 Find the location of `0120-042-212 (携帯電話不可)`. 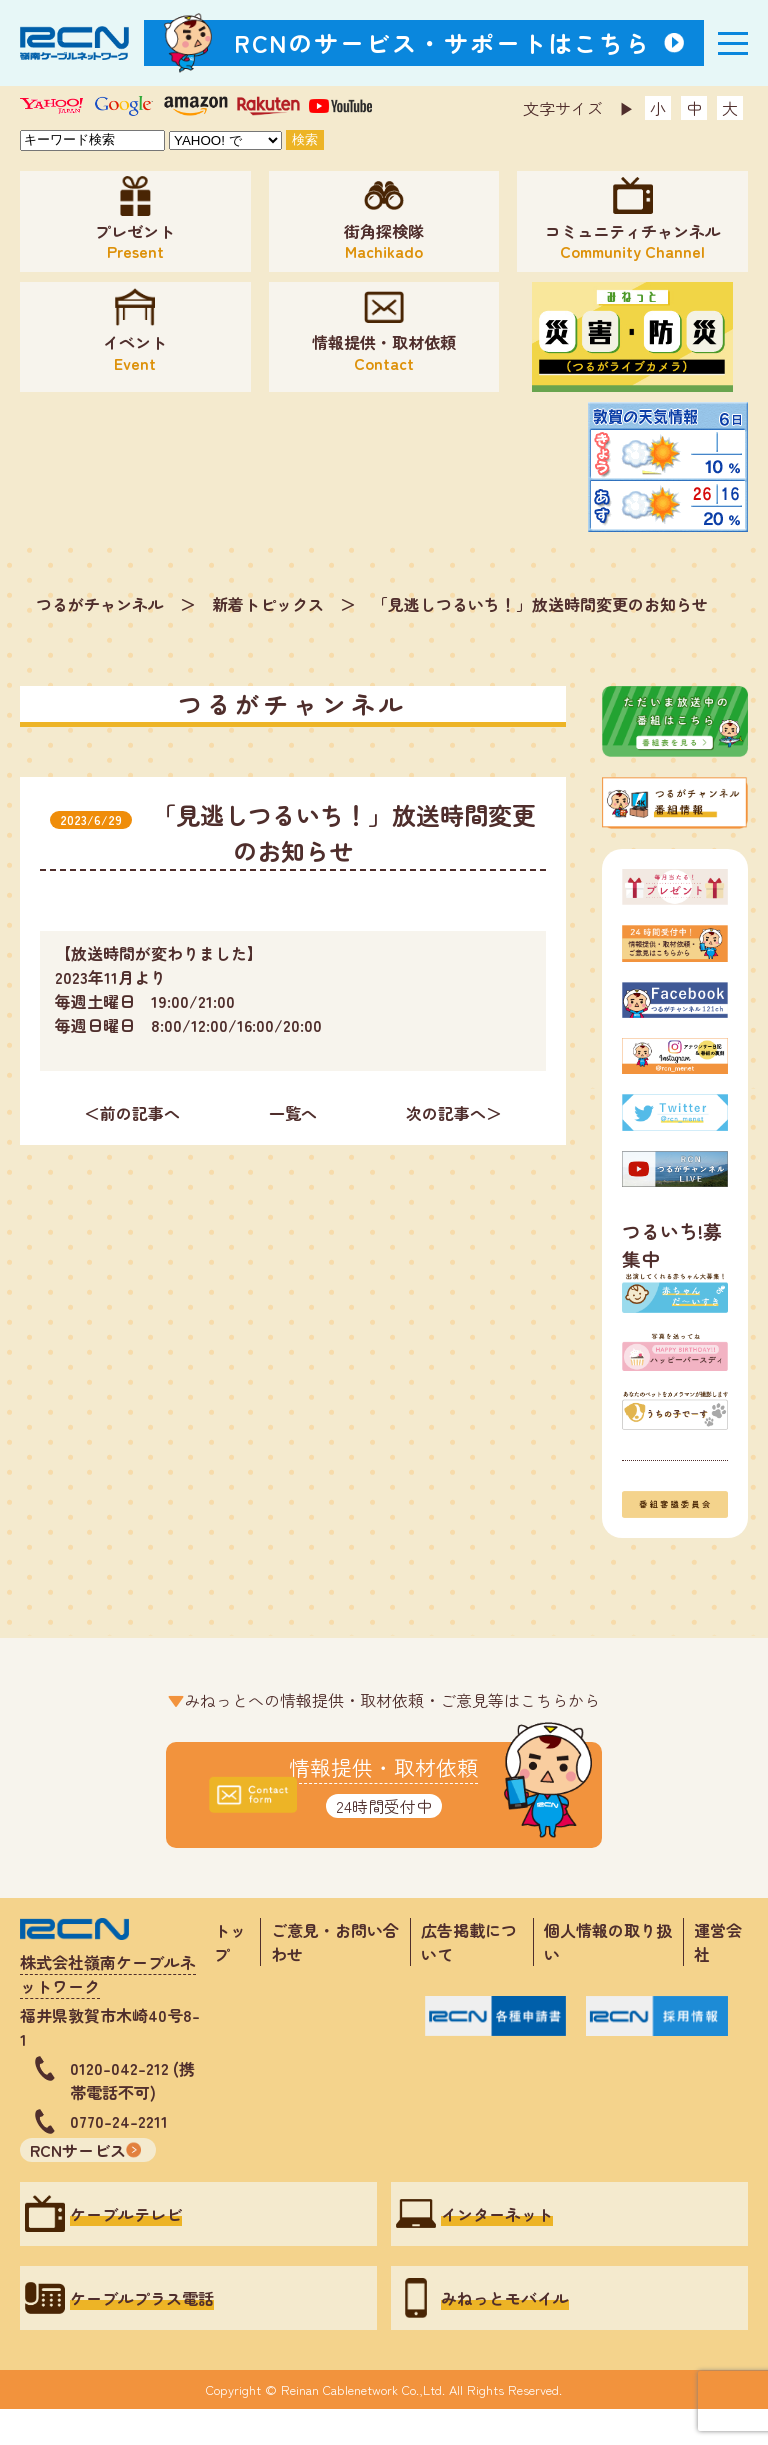

0120-042-212 (携帯電話不可) is located at coordinates (132, 2080).